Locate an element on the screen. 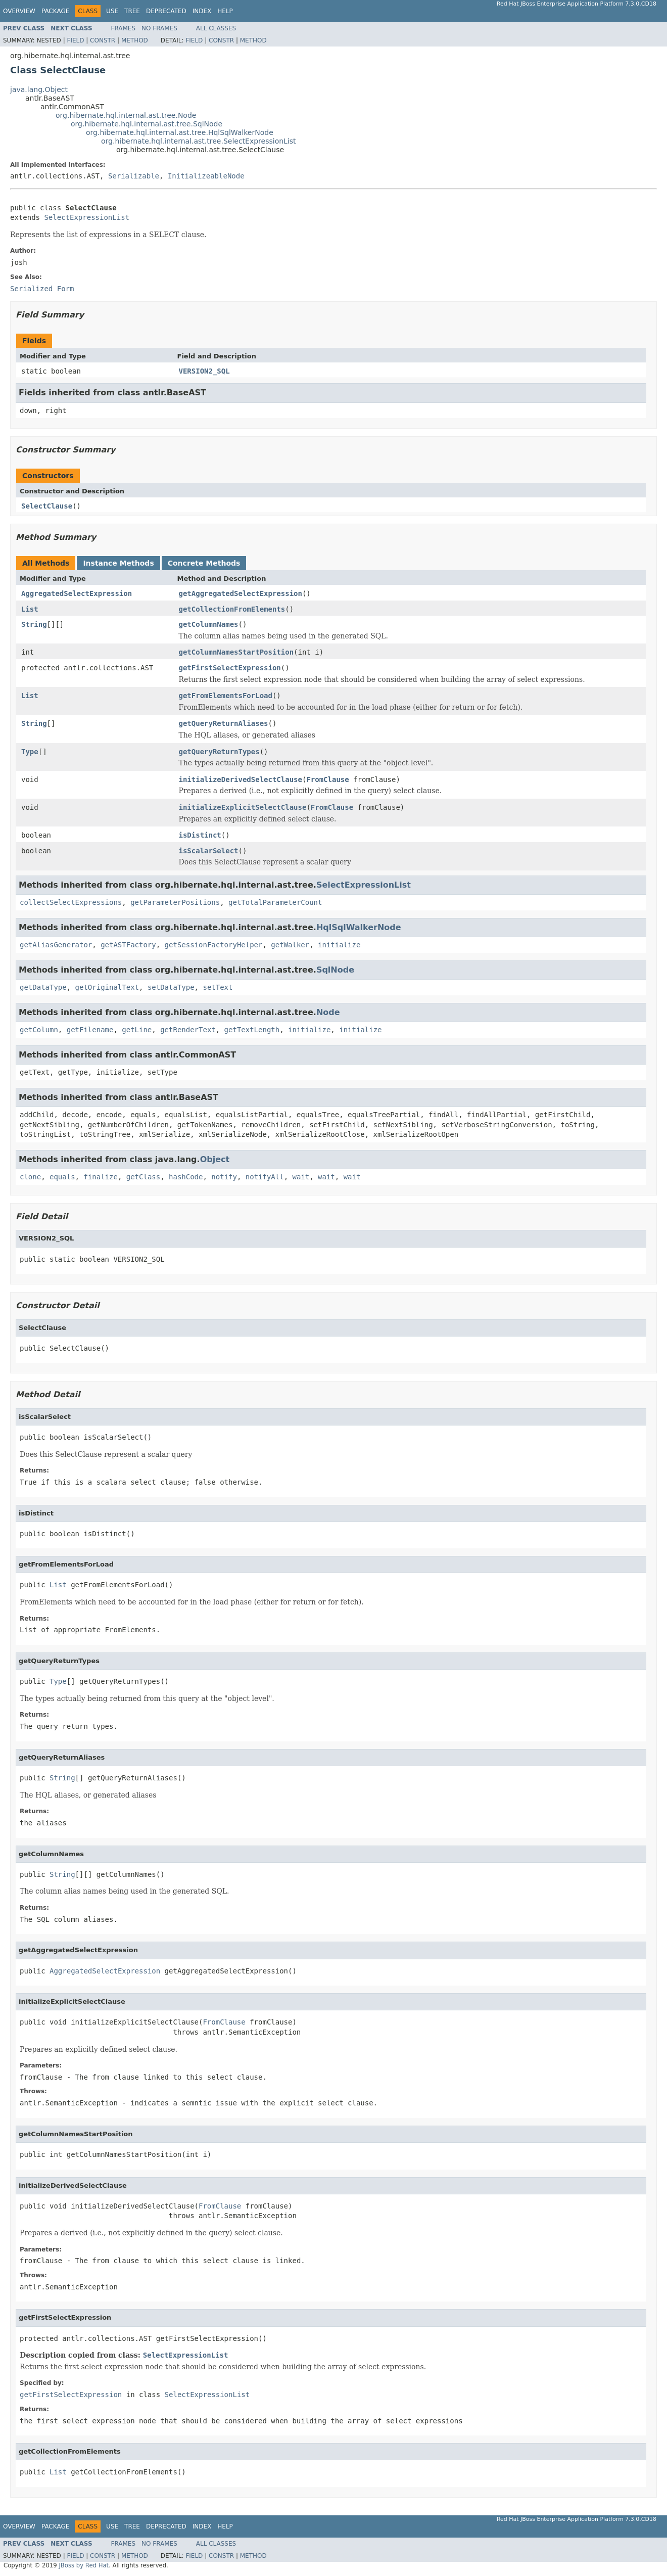  getTotalParameterCount is located at coordinates (275, 902).